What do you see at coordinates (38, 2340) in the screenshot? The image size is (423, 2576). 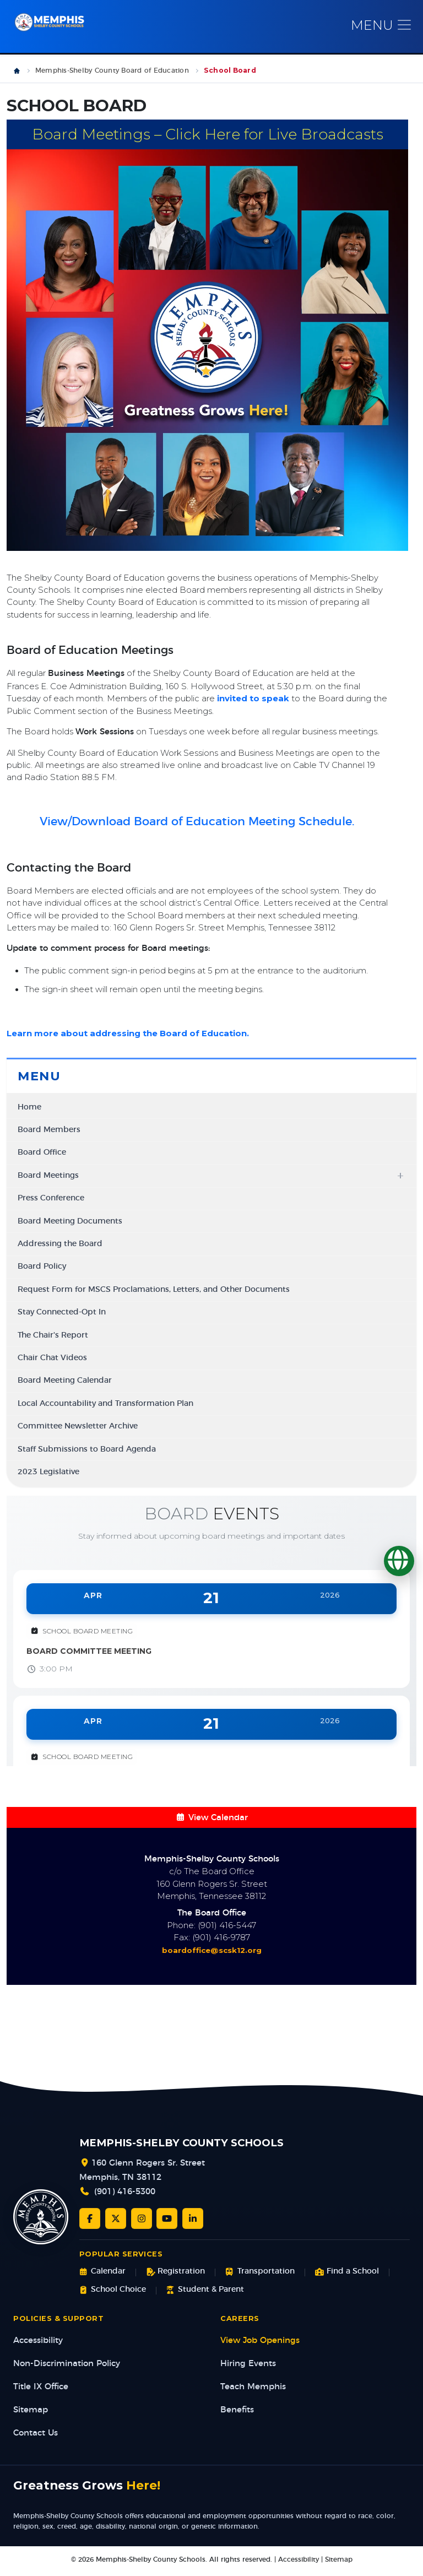 I see `Accessibility` at bounding box center [38, 2340].